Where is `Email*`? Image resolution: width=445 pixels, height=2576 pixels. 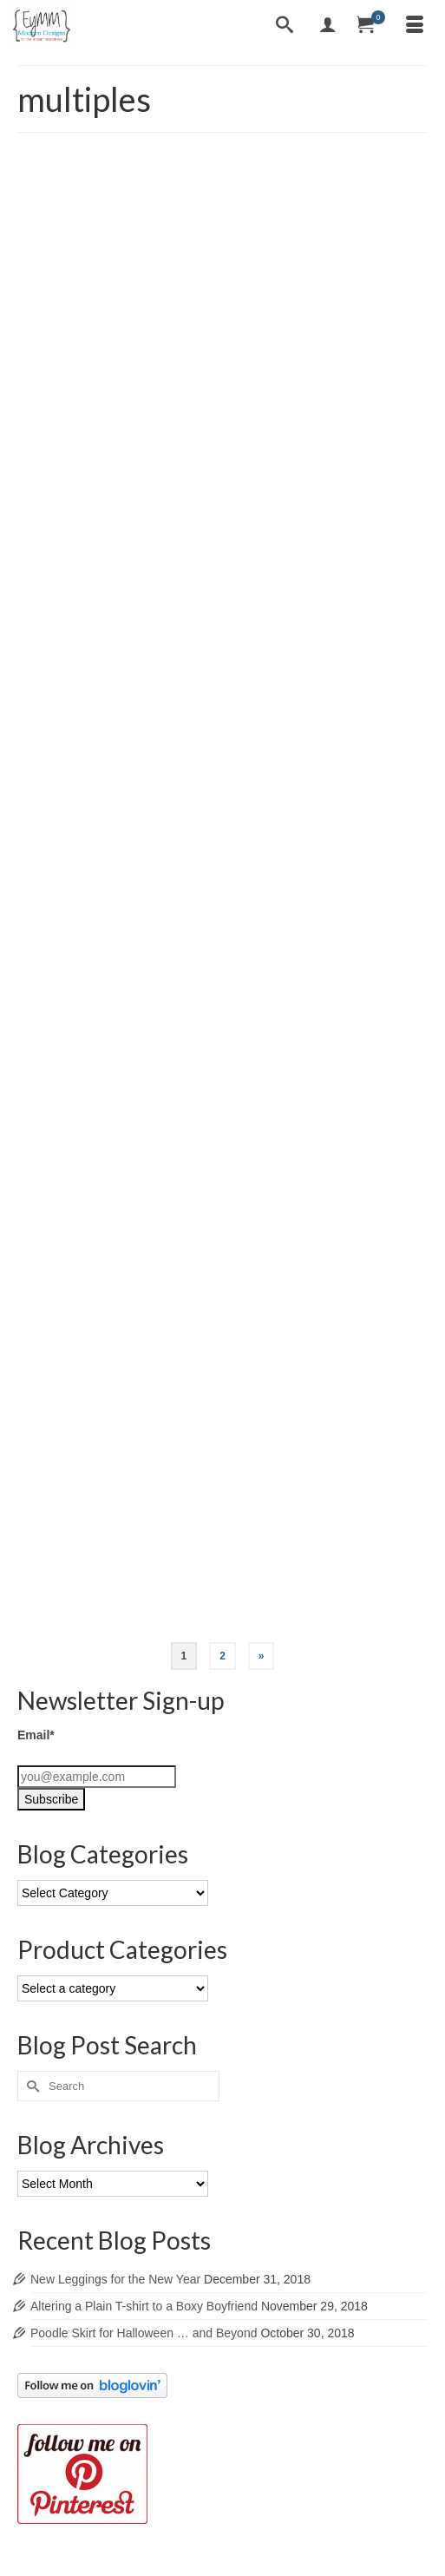 Email* is located at coordinates (36, 1735).